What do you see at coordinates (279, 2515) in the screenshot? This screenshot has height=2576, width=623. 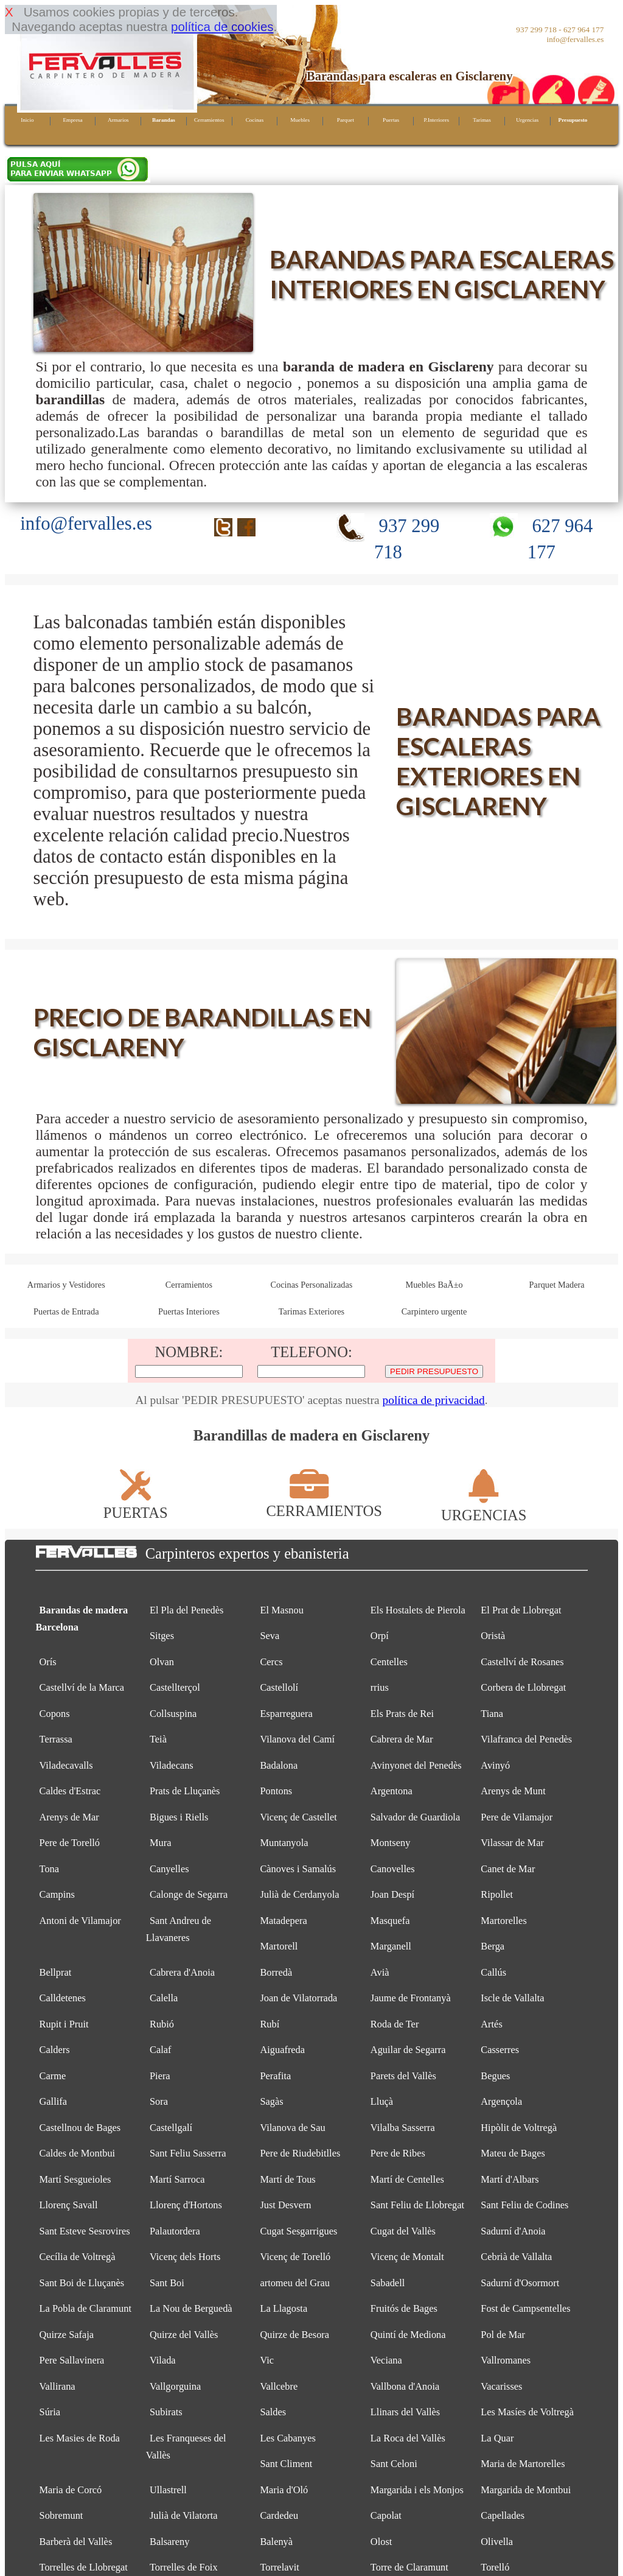 I see `Cardedeu` at bounding box center [279, 2515].